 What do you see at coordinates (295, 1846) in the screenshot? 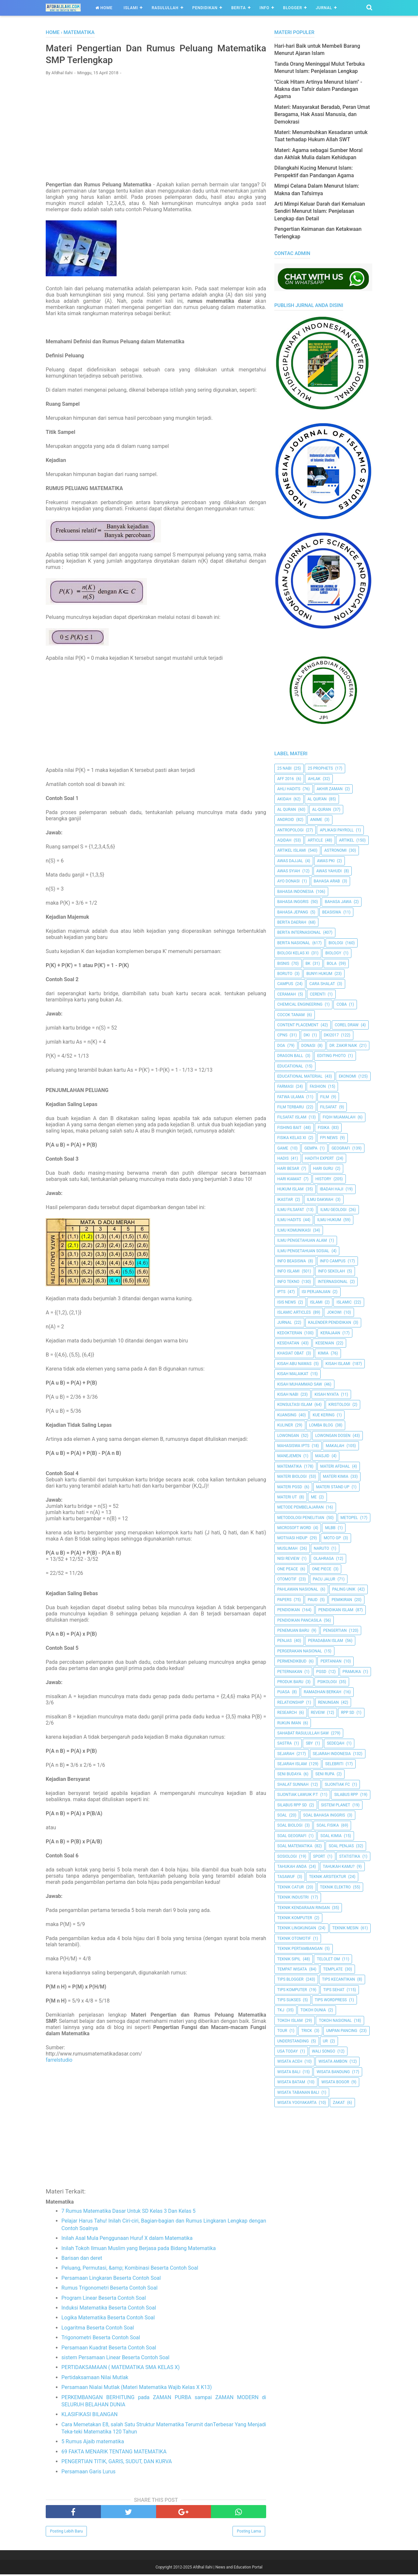
I see `Soal Matematika` at bounding box center [295, 1846].